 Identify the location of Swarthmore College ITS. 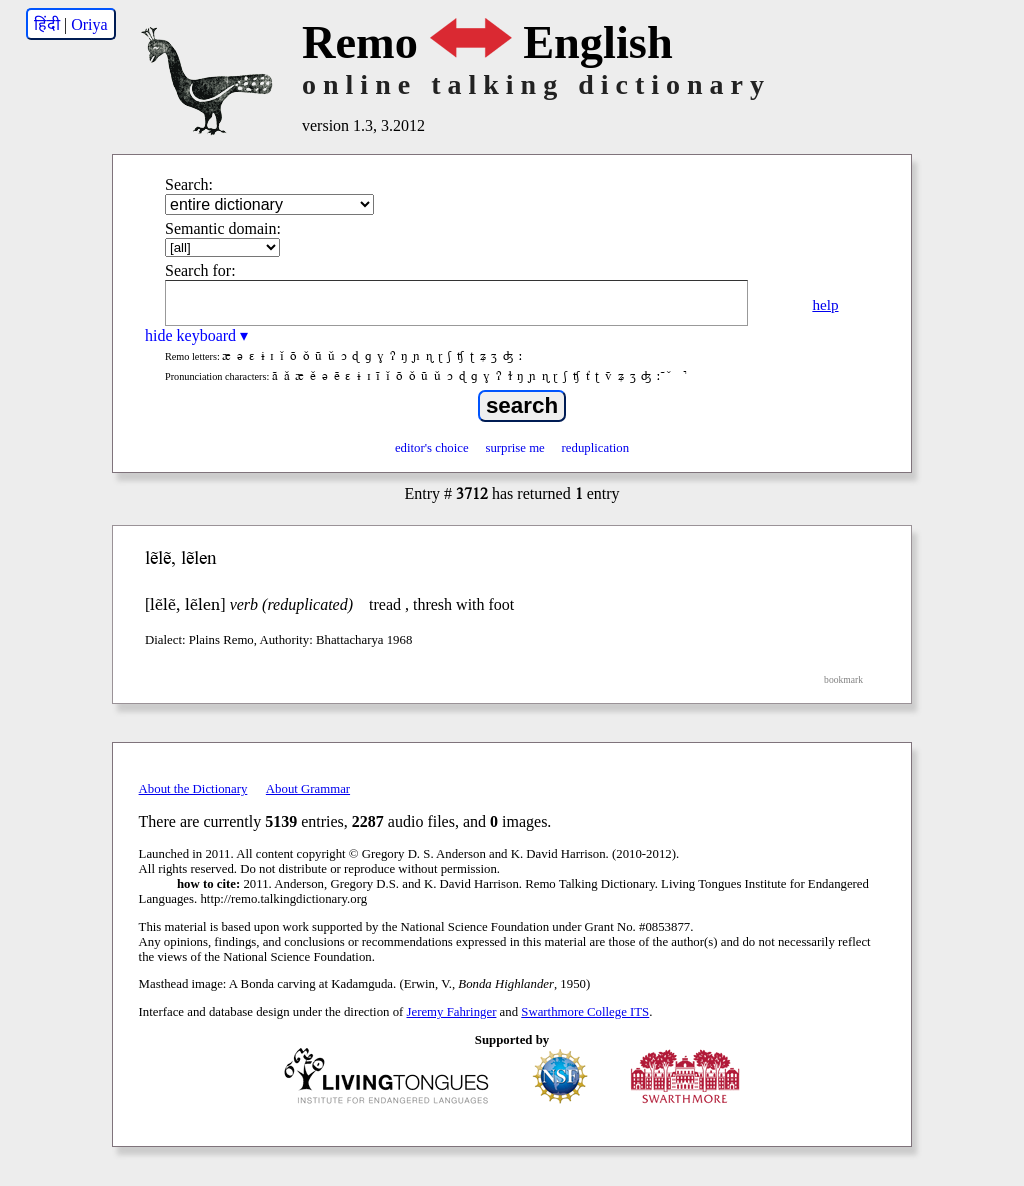
(585, 1012).